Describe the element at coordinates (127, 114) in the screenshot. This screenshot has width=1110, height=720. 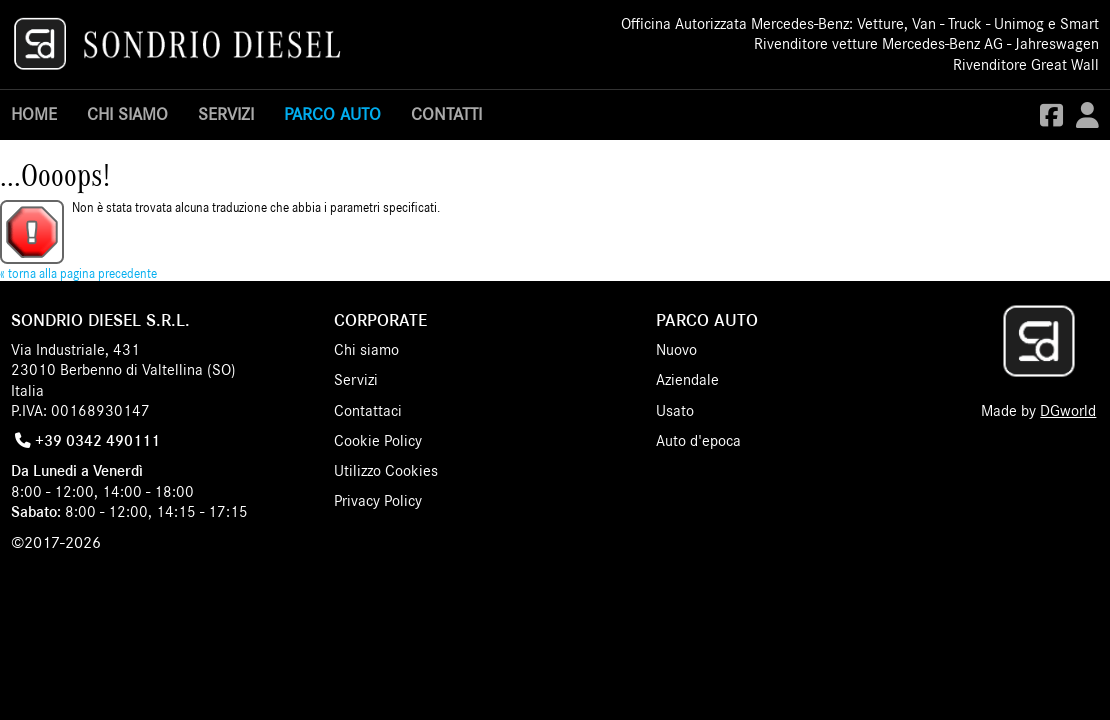
I see `Chi siamo` at that location.